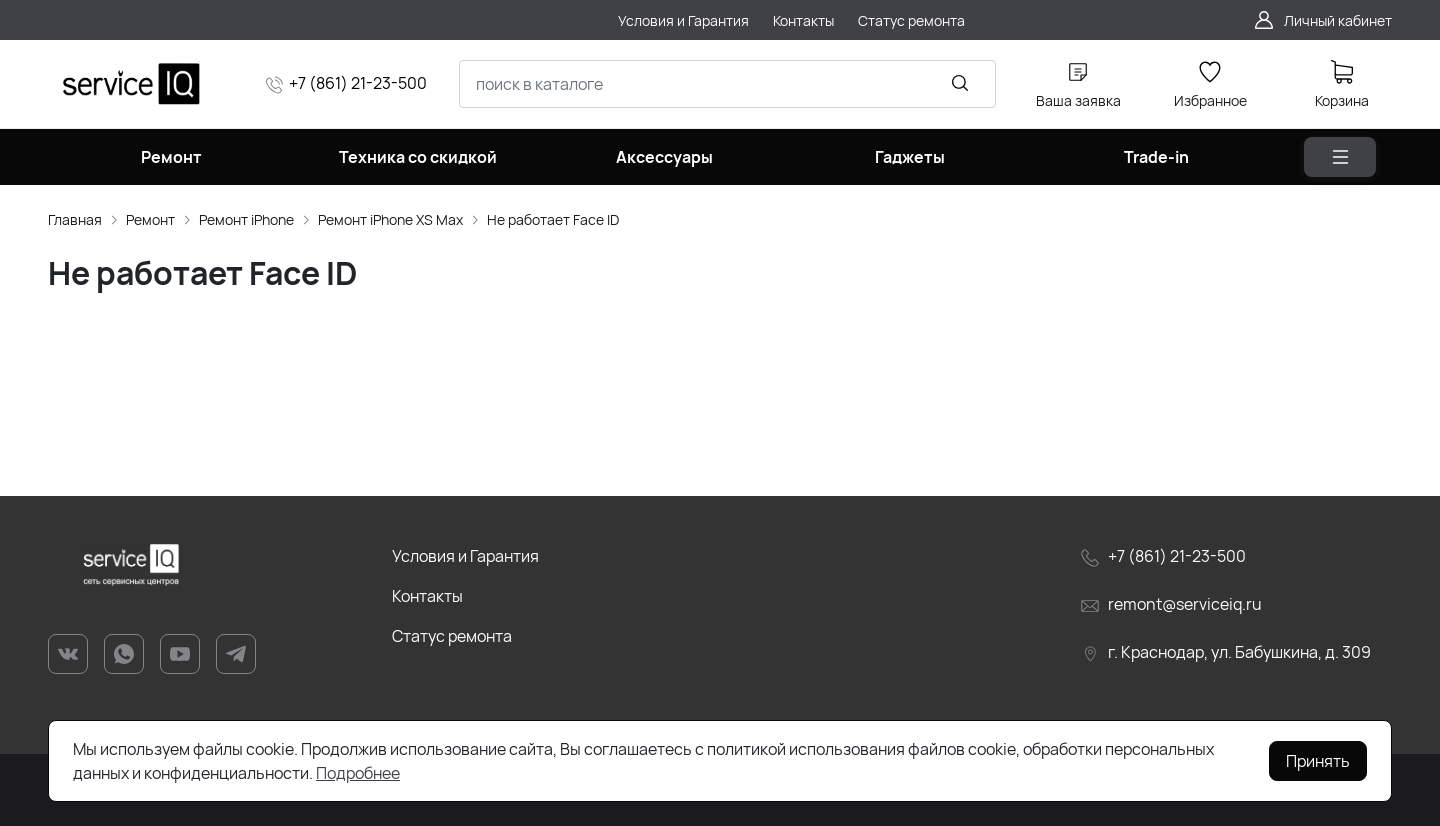  I want to click on +7 (861) 21-23-500, so click(358, 83).